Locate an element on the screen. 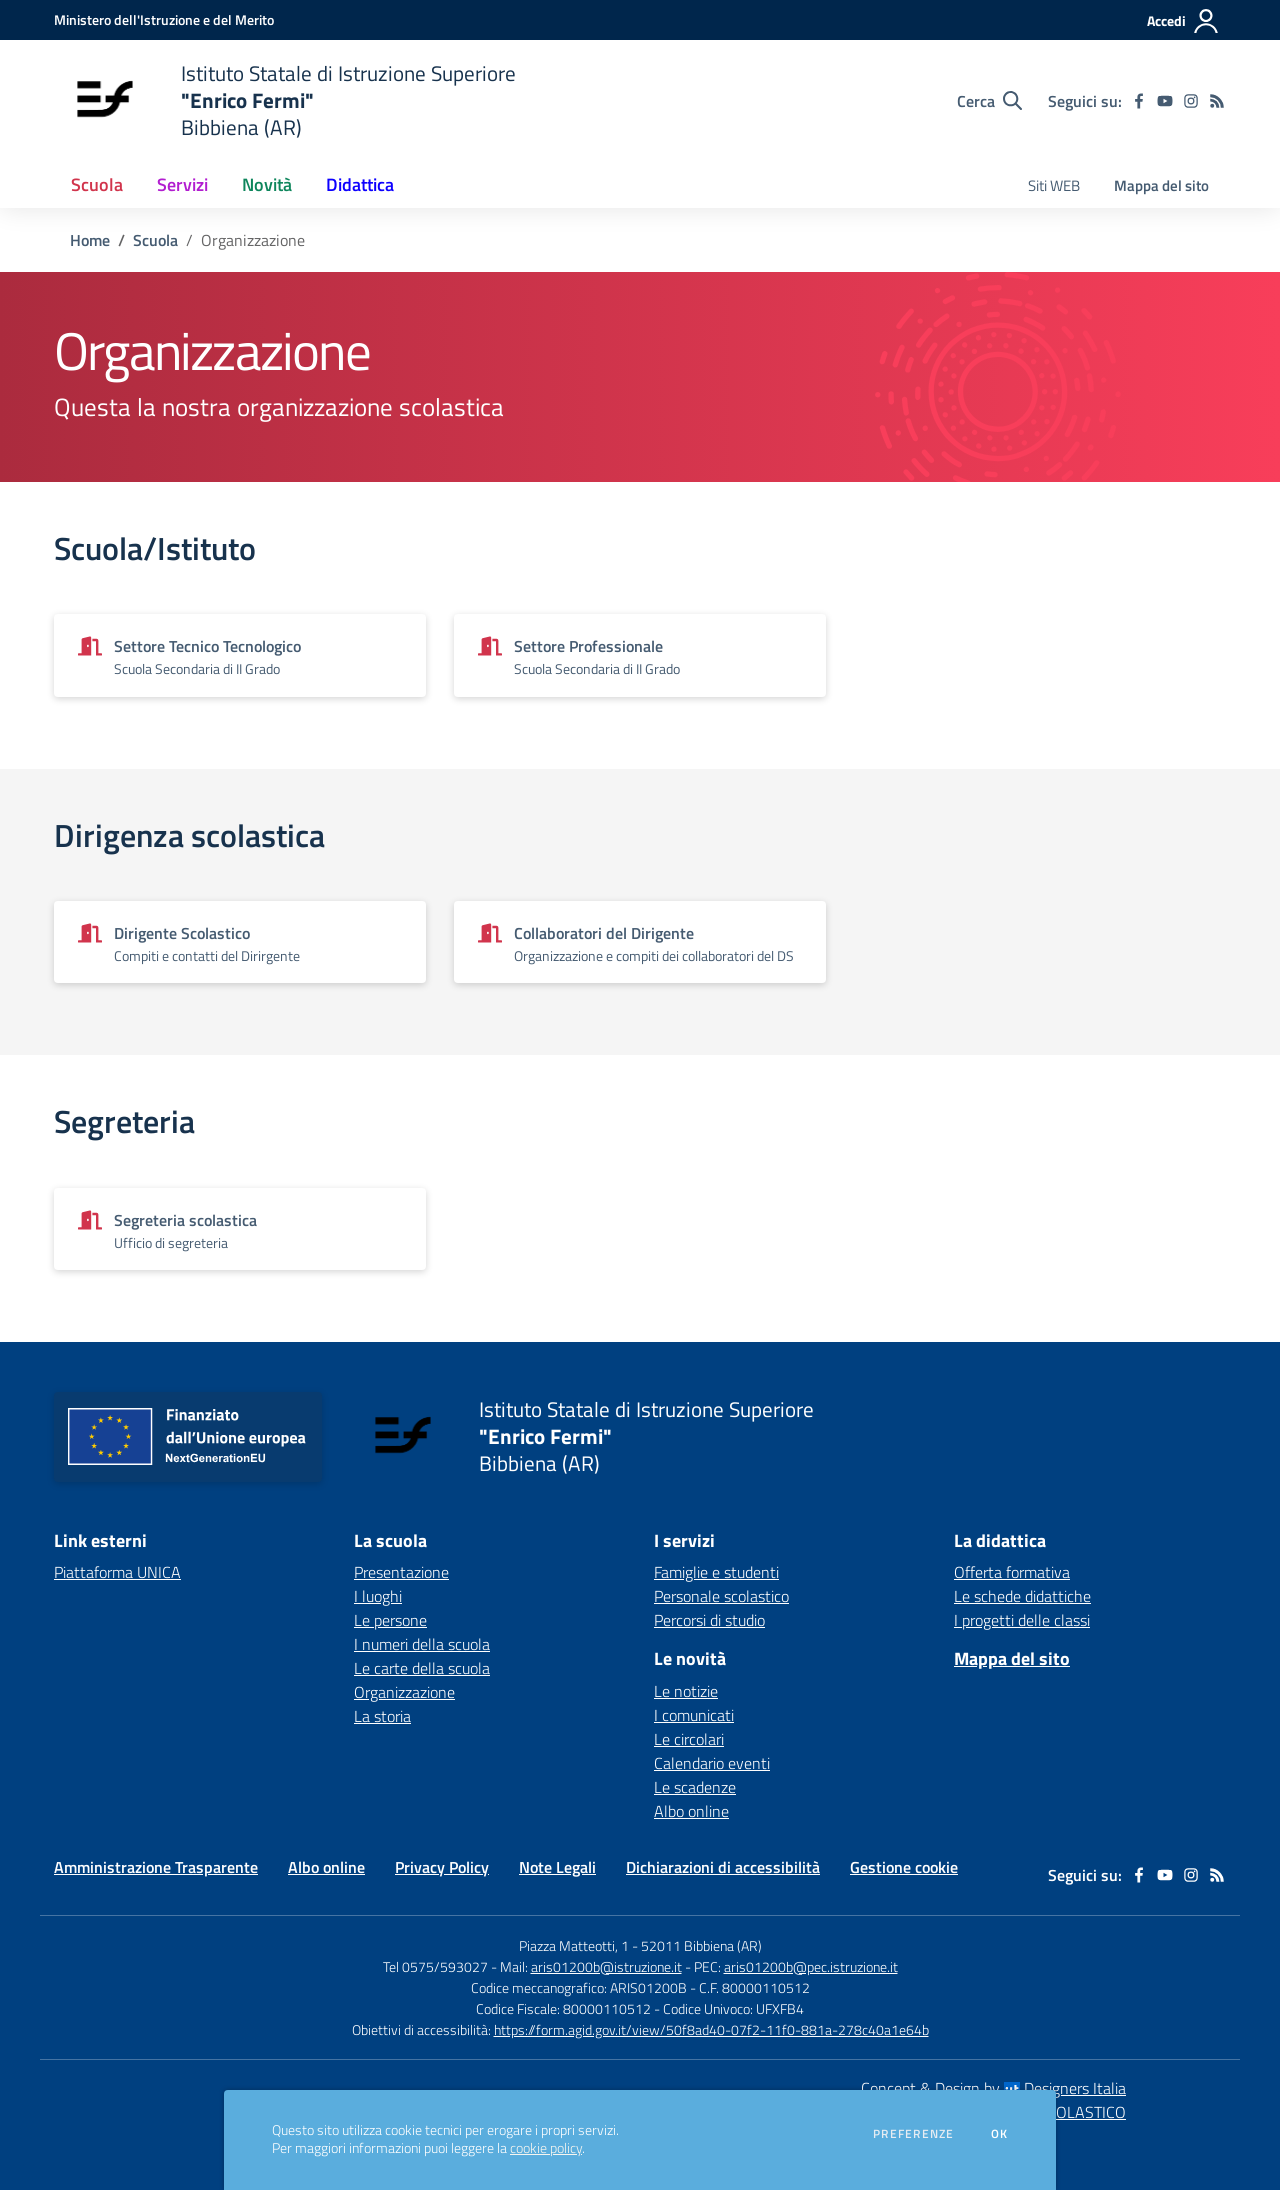 This screenshot has height=2190, width=1280. [Feed RSS] is located at coordinates (1217, 101).